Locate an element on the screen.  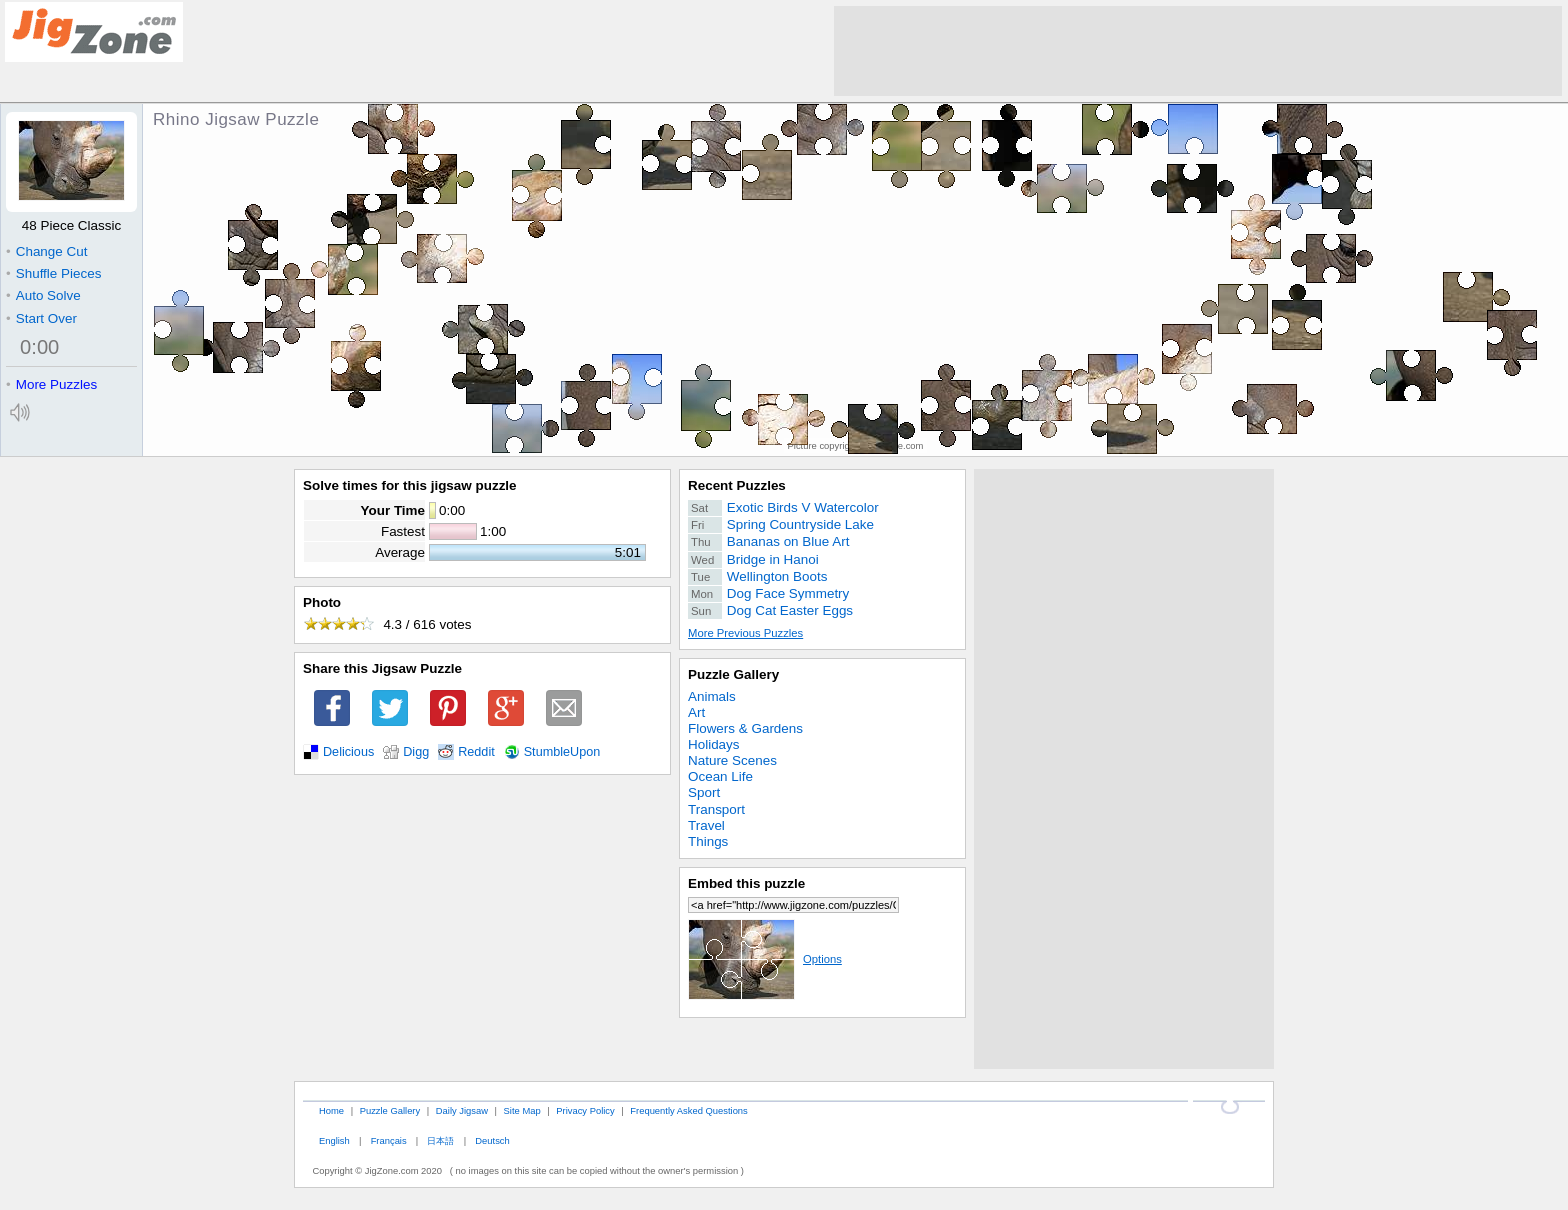
Travel is located at coordinates (706, 825).